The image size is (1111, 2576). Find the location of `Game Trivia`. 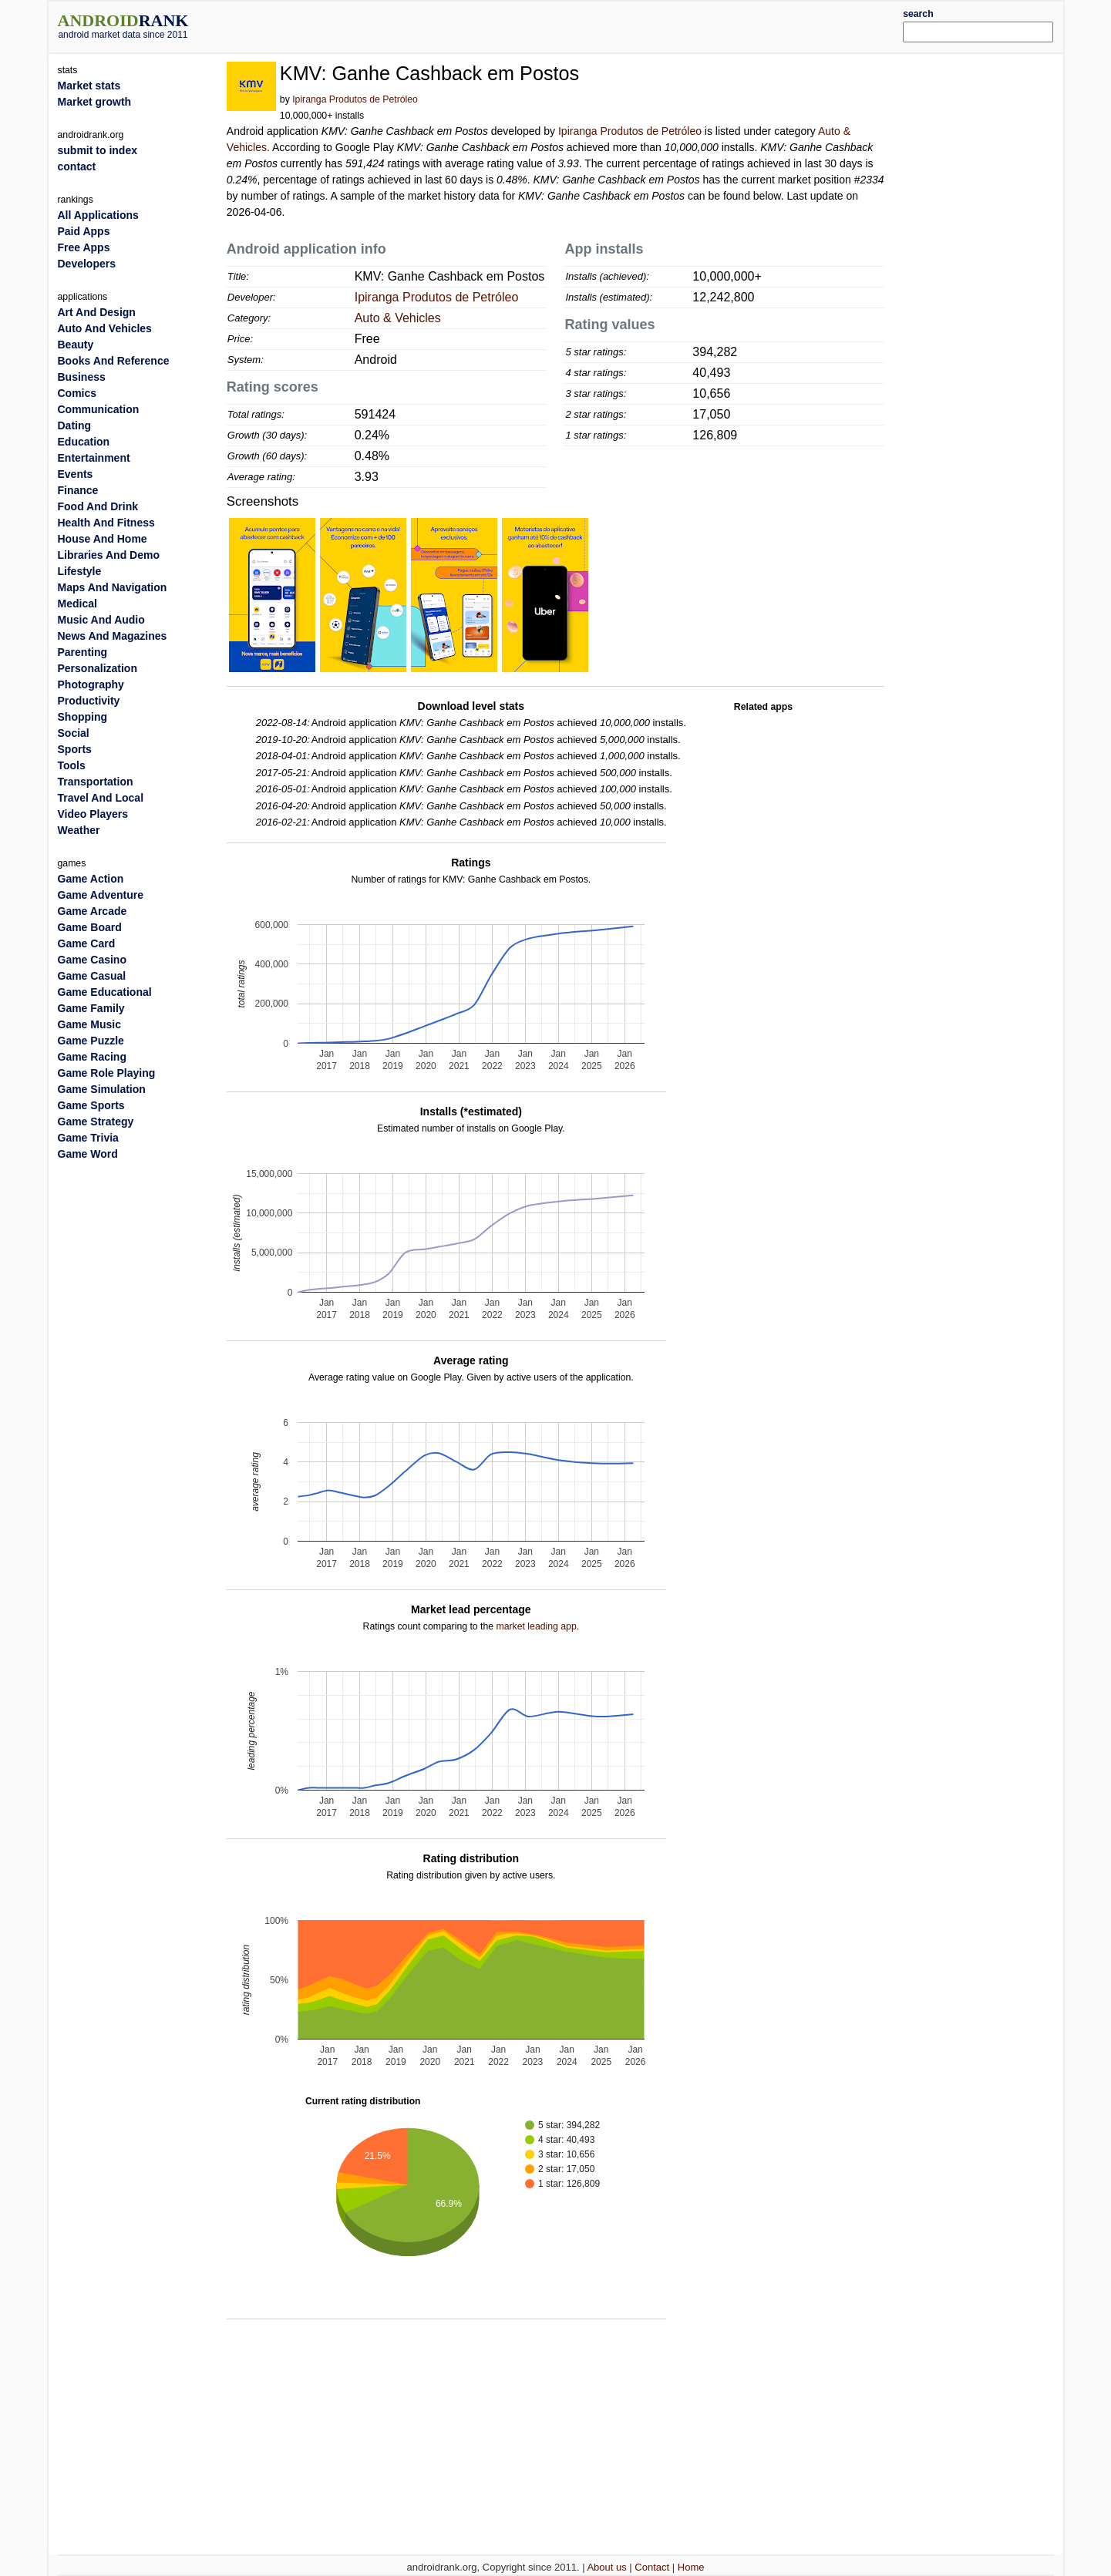

Game Trivia is located at coordinates (88, 1138).